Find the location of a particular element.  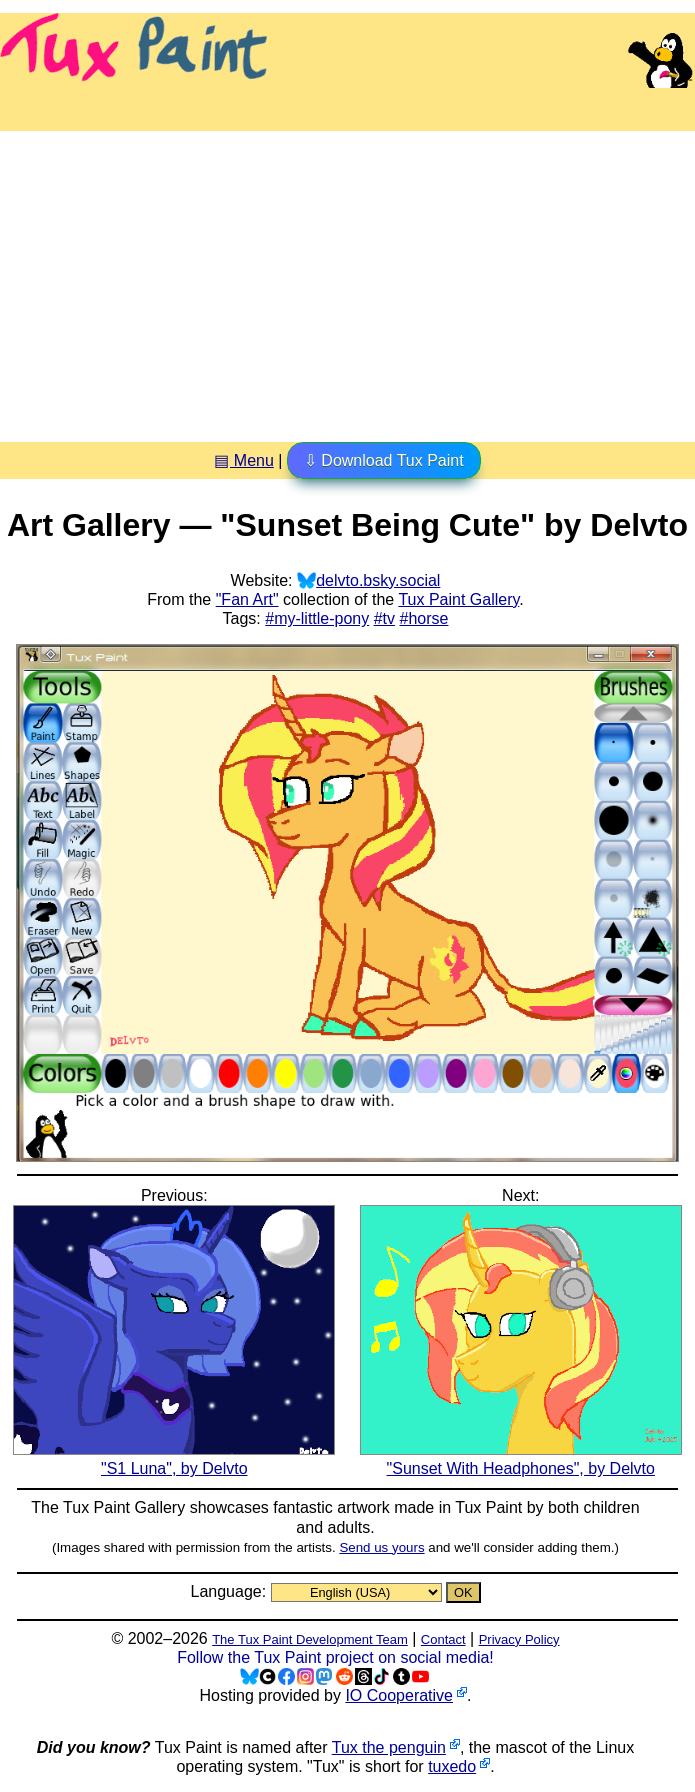

"Sunset With Headphones", by Delvto is located at coordinates (521, 1459).